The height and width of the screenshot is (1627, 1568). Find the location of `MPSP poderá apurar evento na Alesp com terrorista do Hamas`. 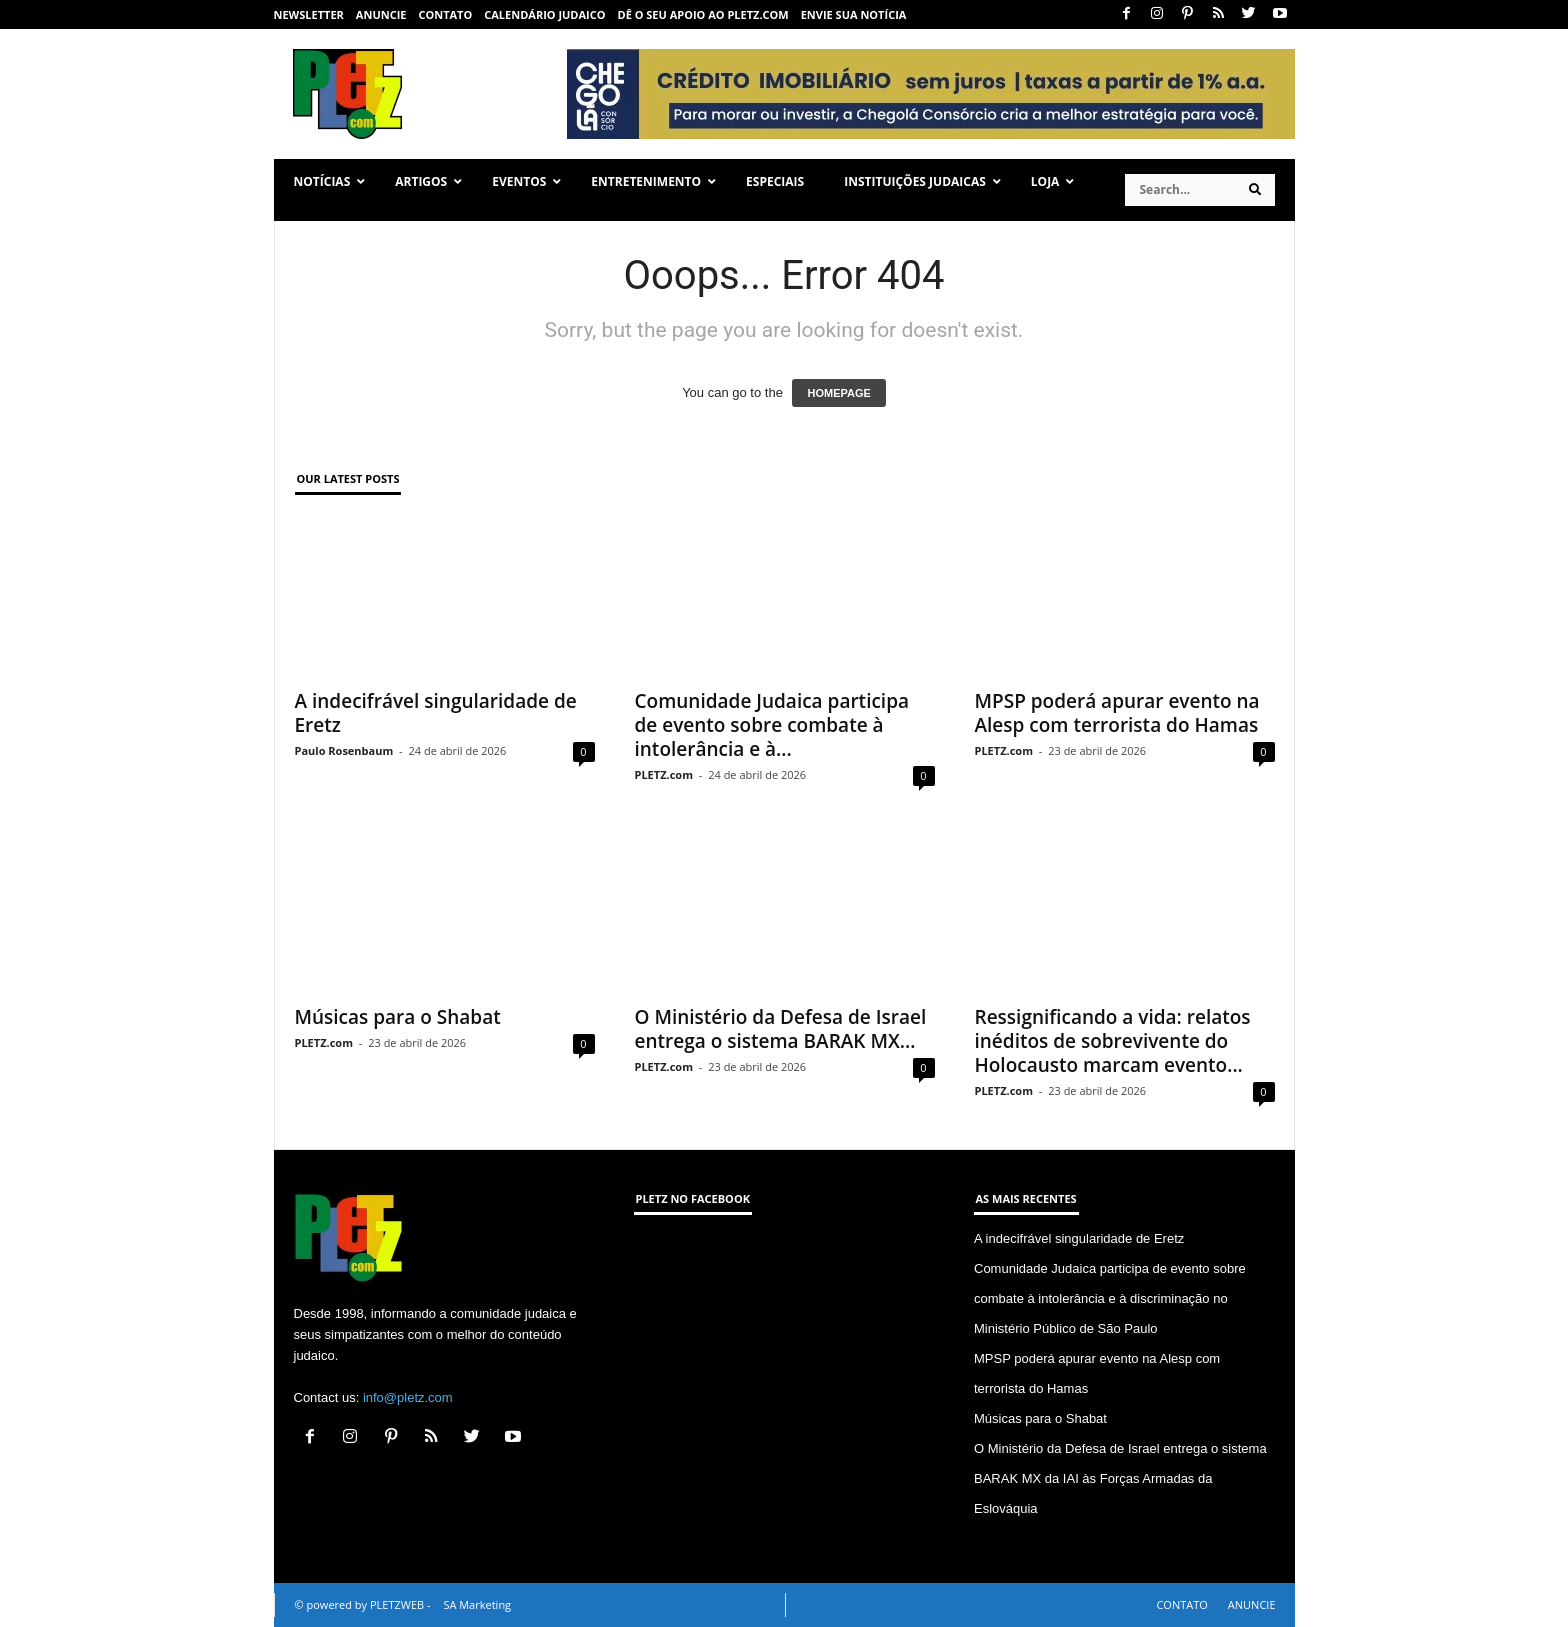

MPSP poderá apurar evento na Alesp com terrorista do Hamas is located at coordinates (1117, 713).